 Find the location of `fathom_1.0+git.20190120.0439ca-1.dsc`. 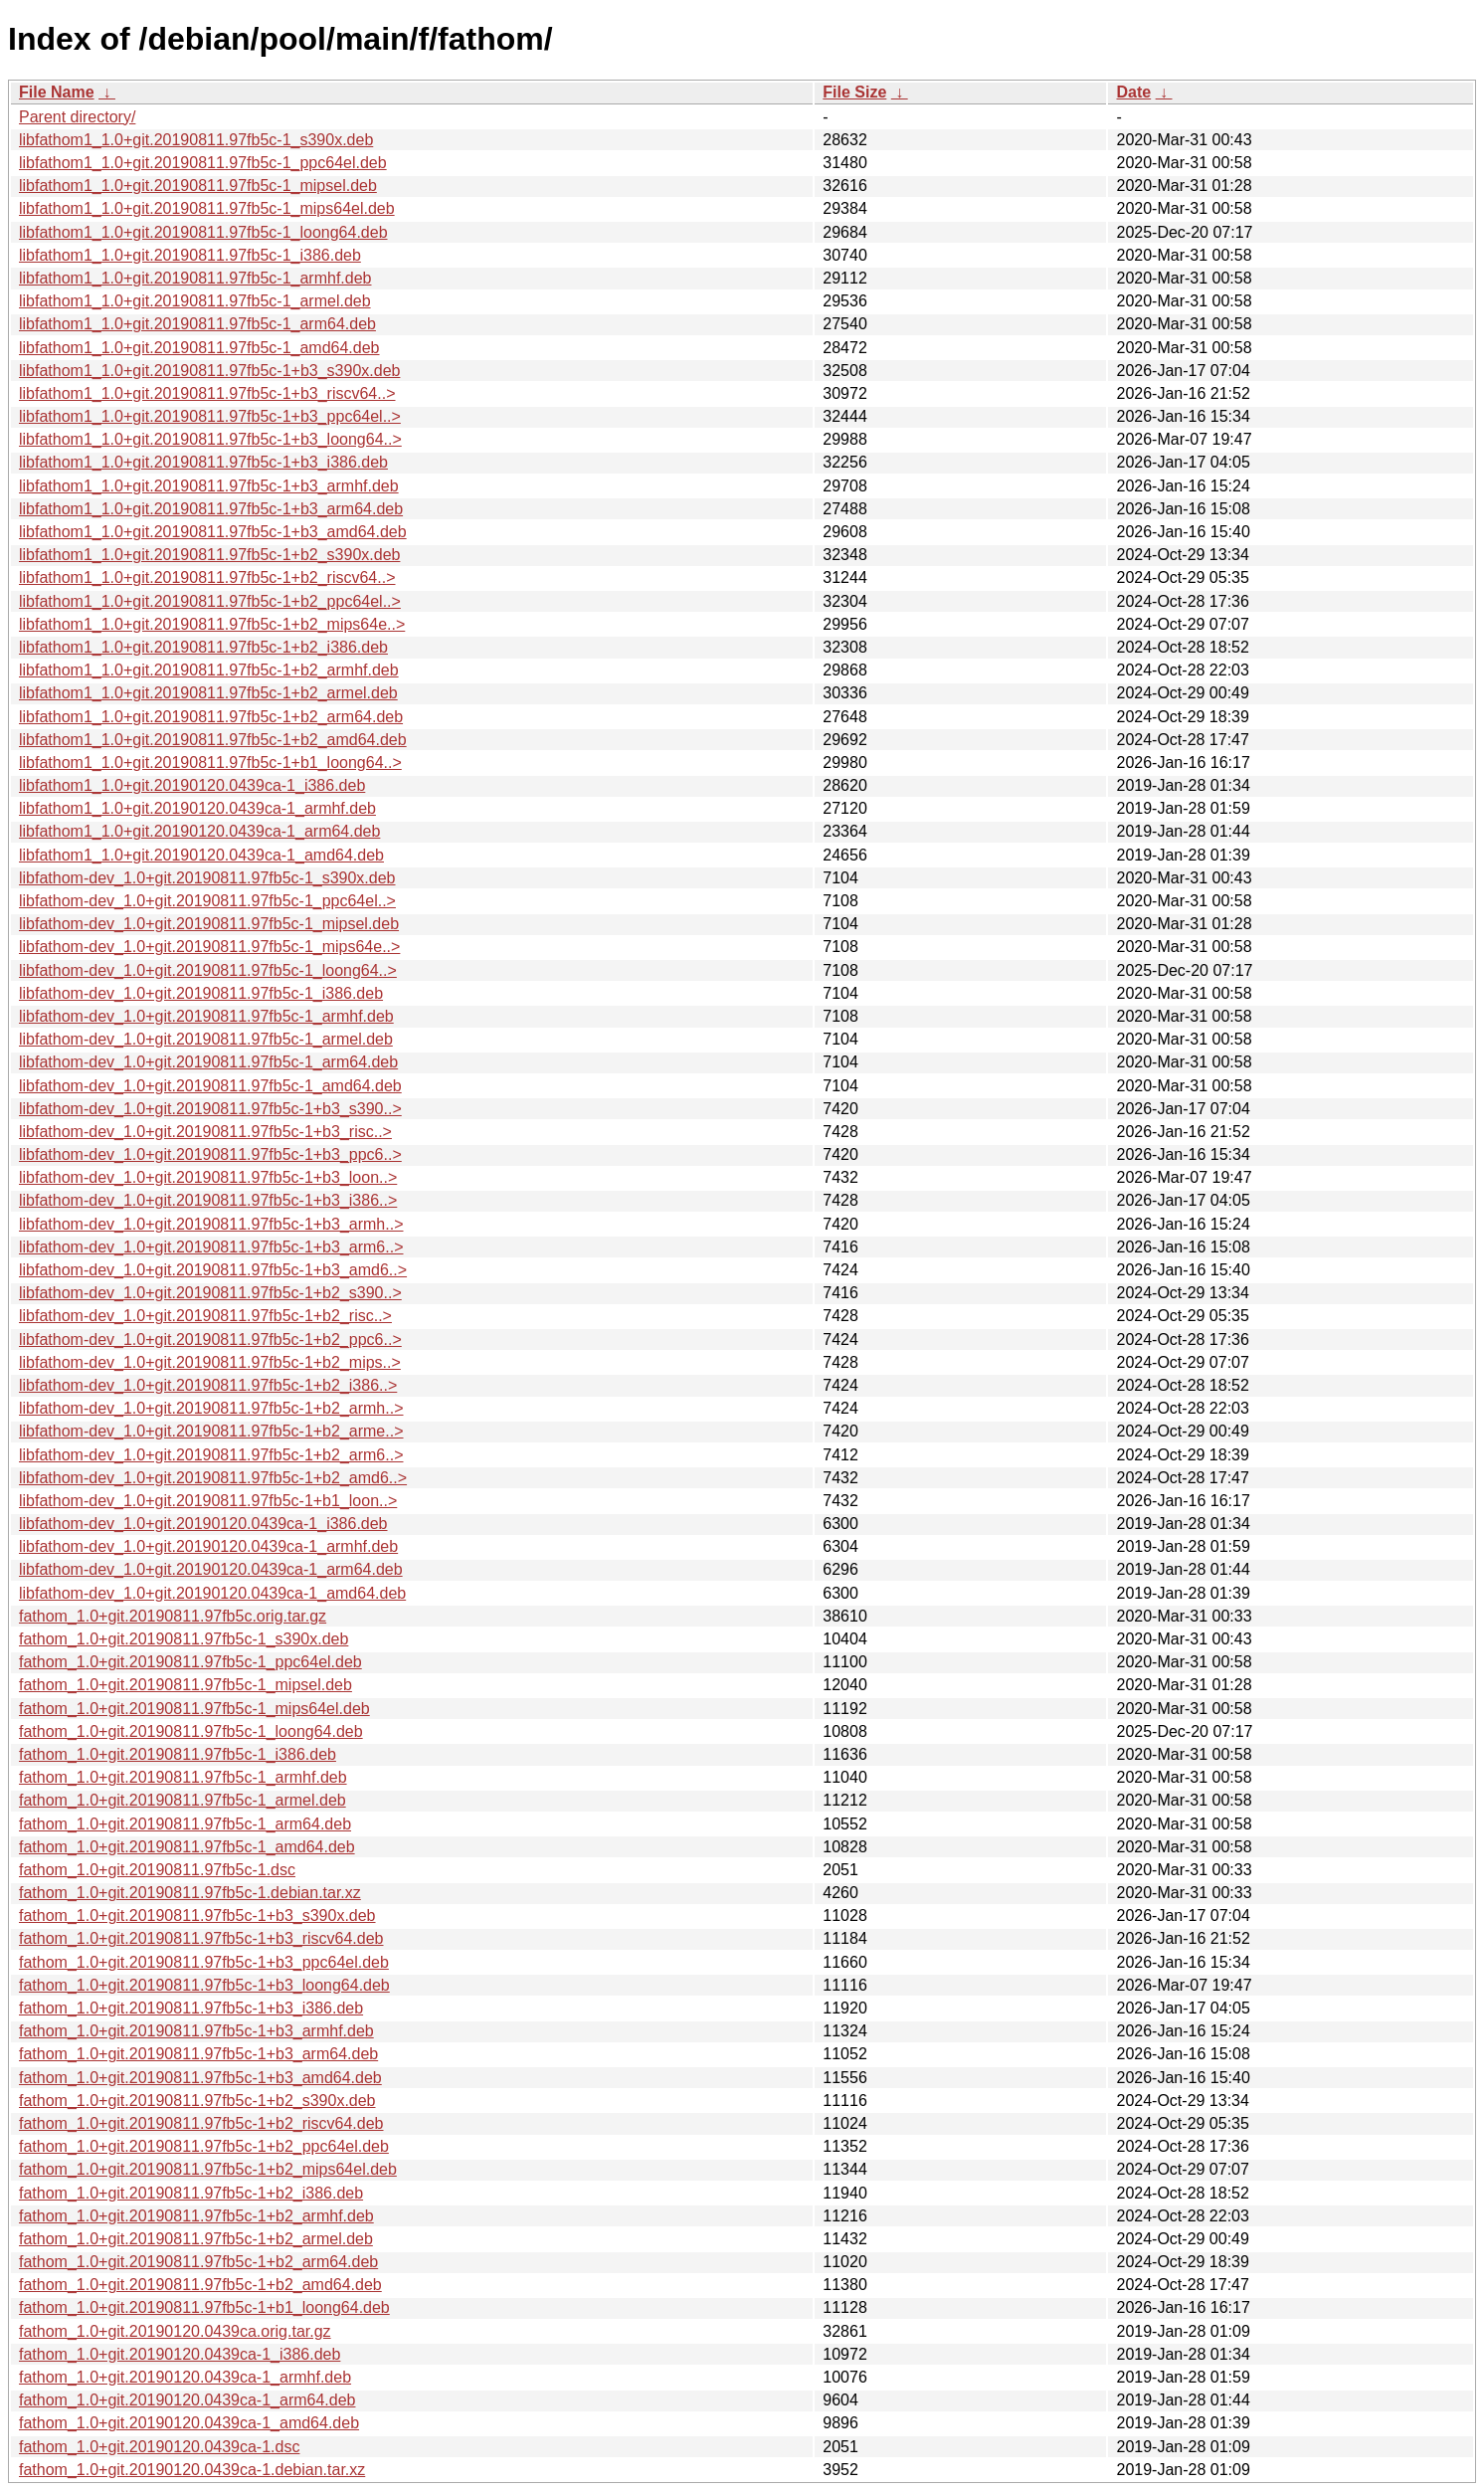

fathom_1.0+git.20190120.0439ca-1.dsc is located at coordinates (159, 2446).